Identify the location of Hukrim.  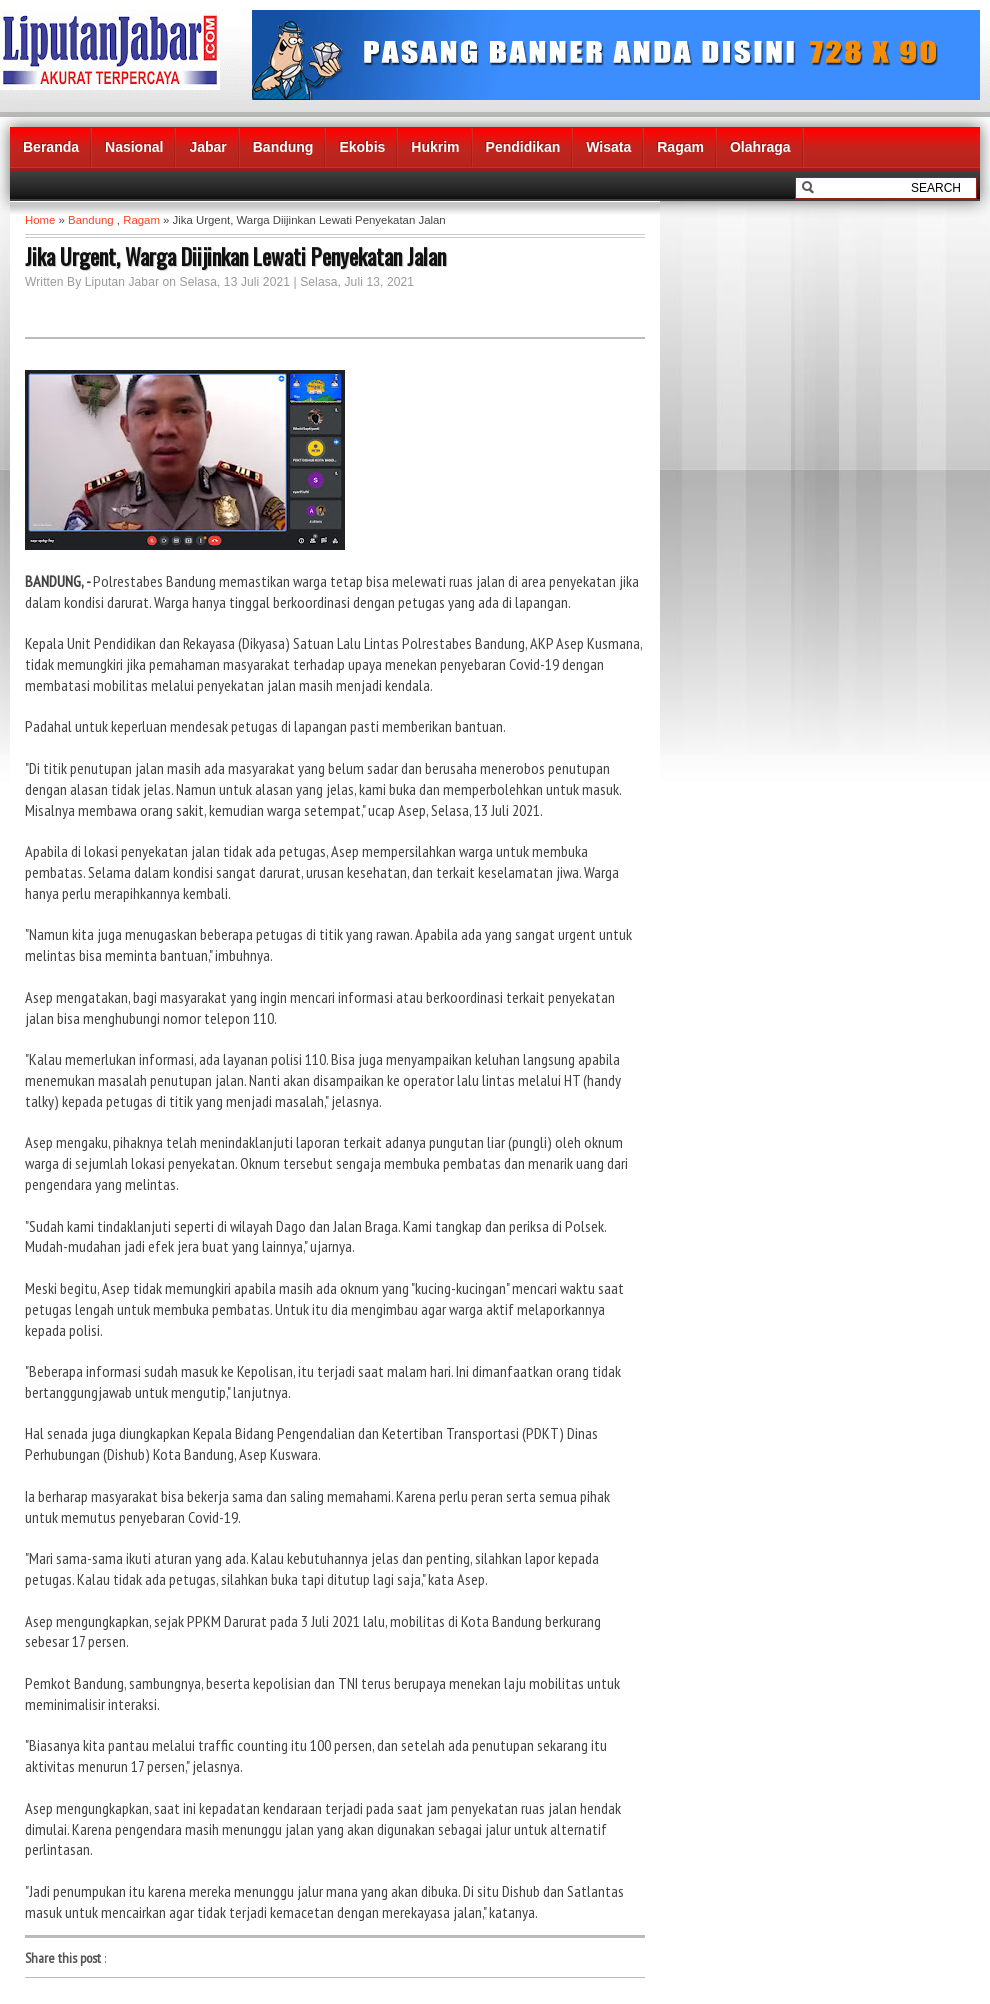
(435, 147).